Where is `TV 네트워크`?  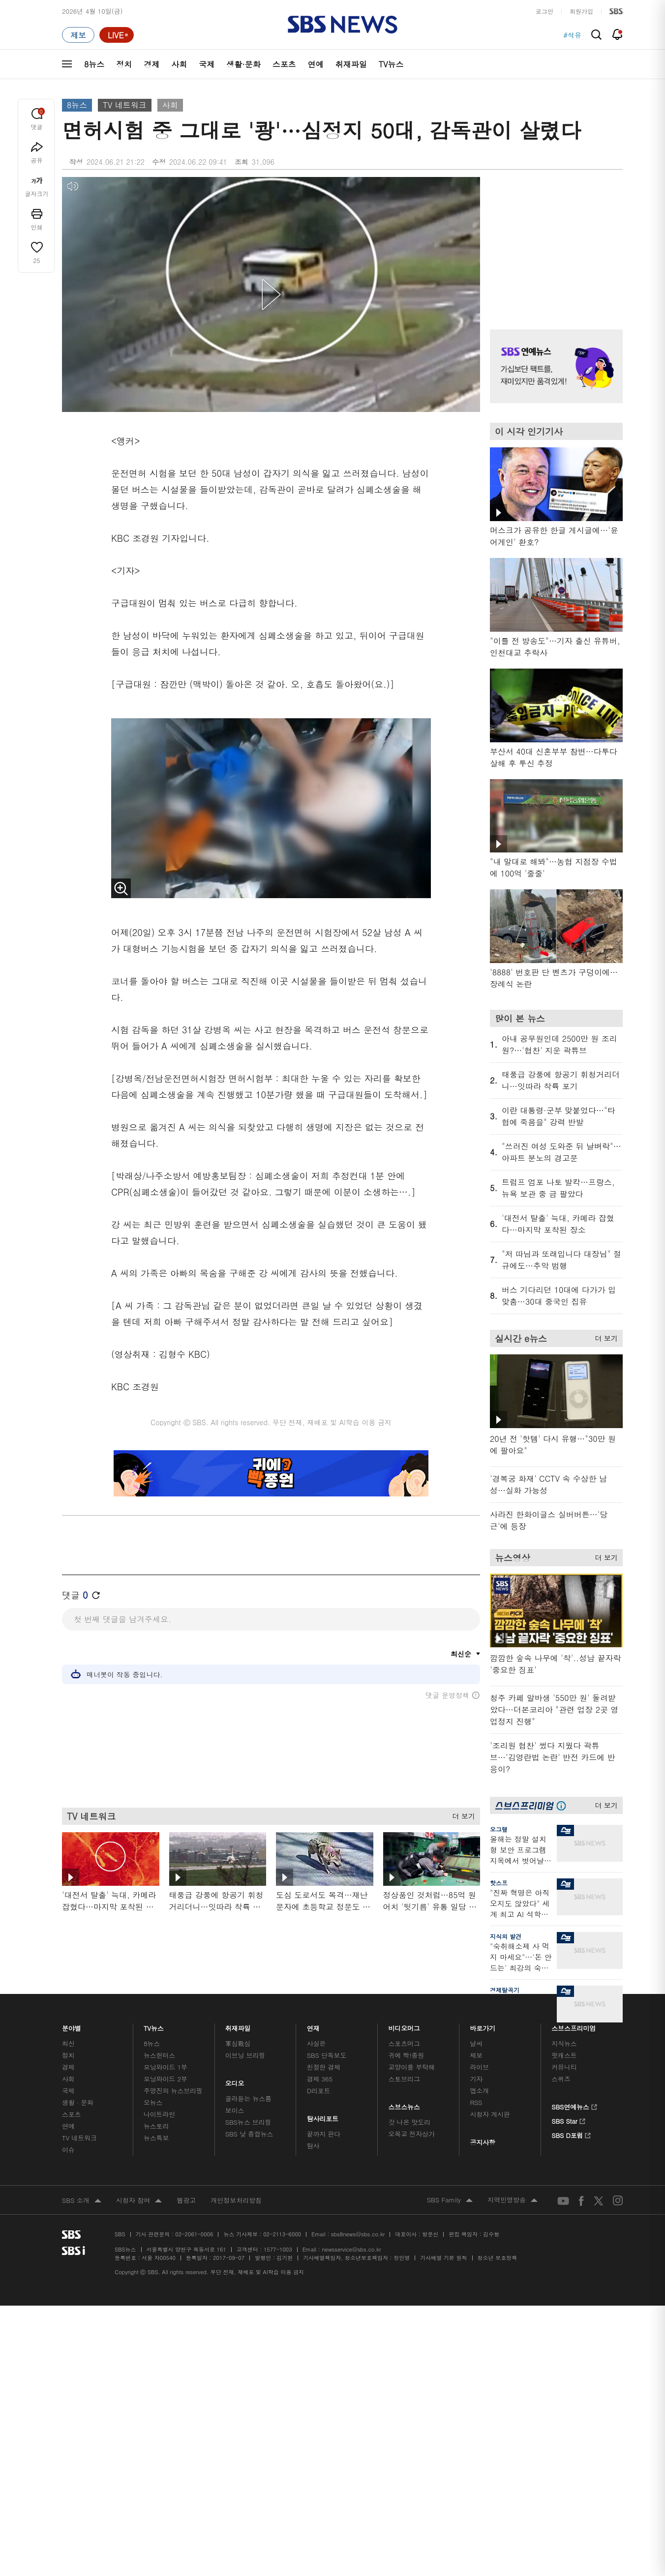
TV 네트워크 is located at coordinates (124, 105).